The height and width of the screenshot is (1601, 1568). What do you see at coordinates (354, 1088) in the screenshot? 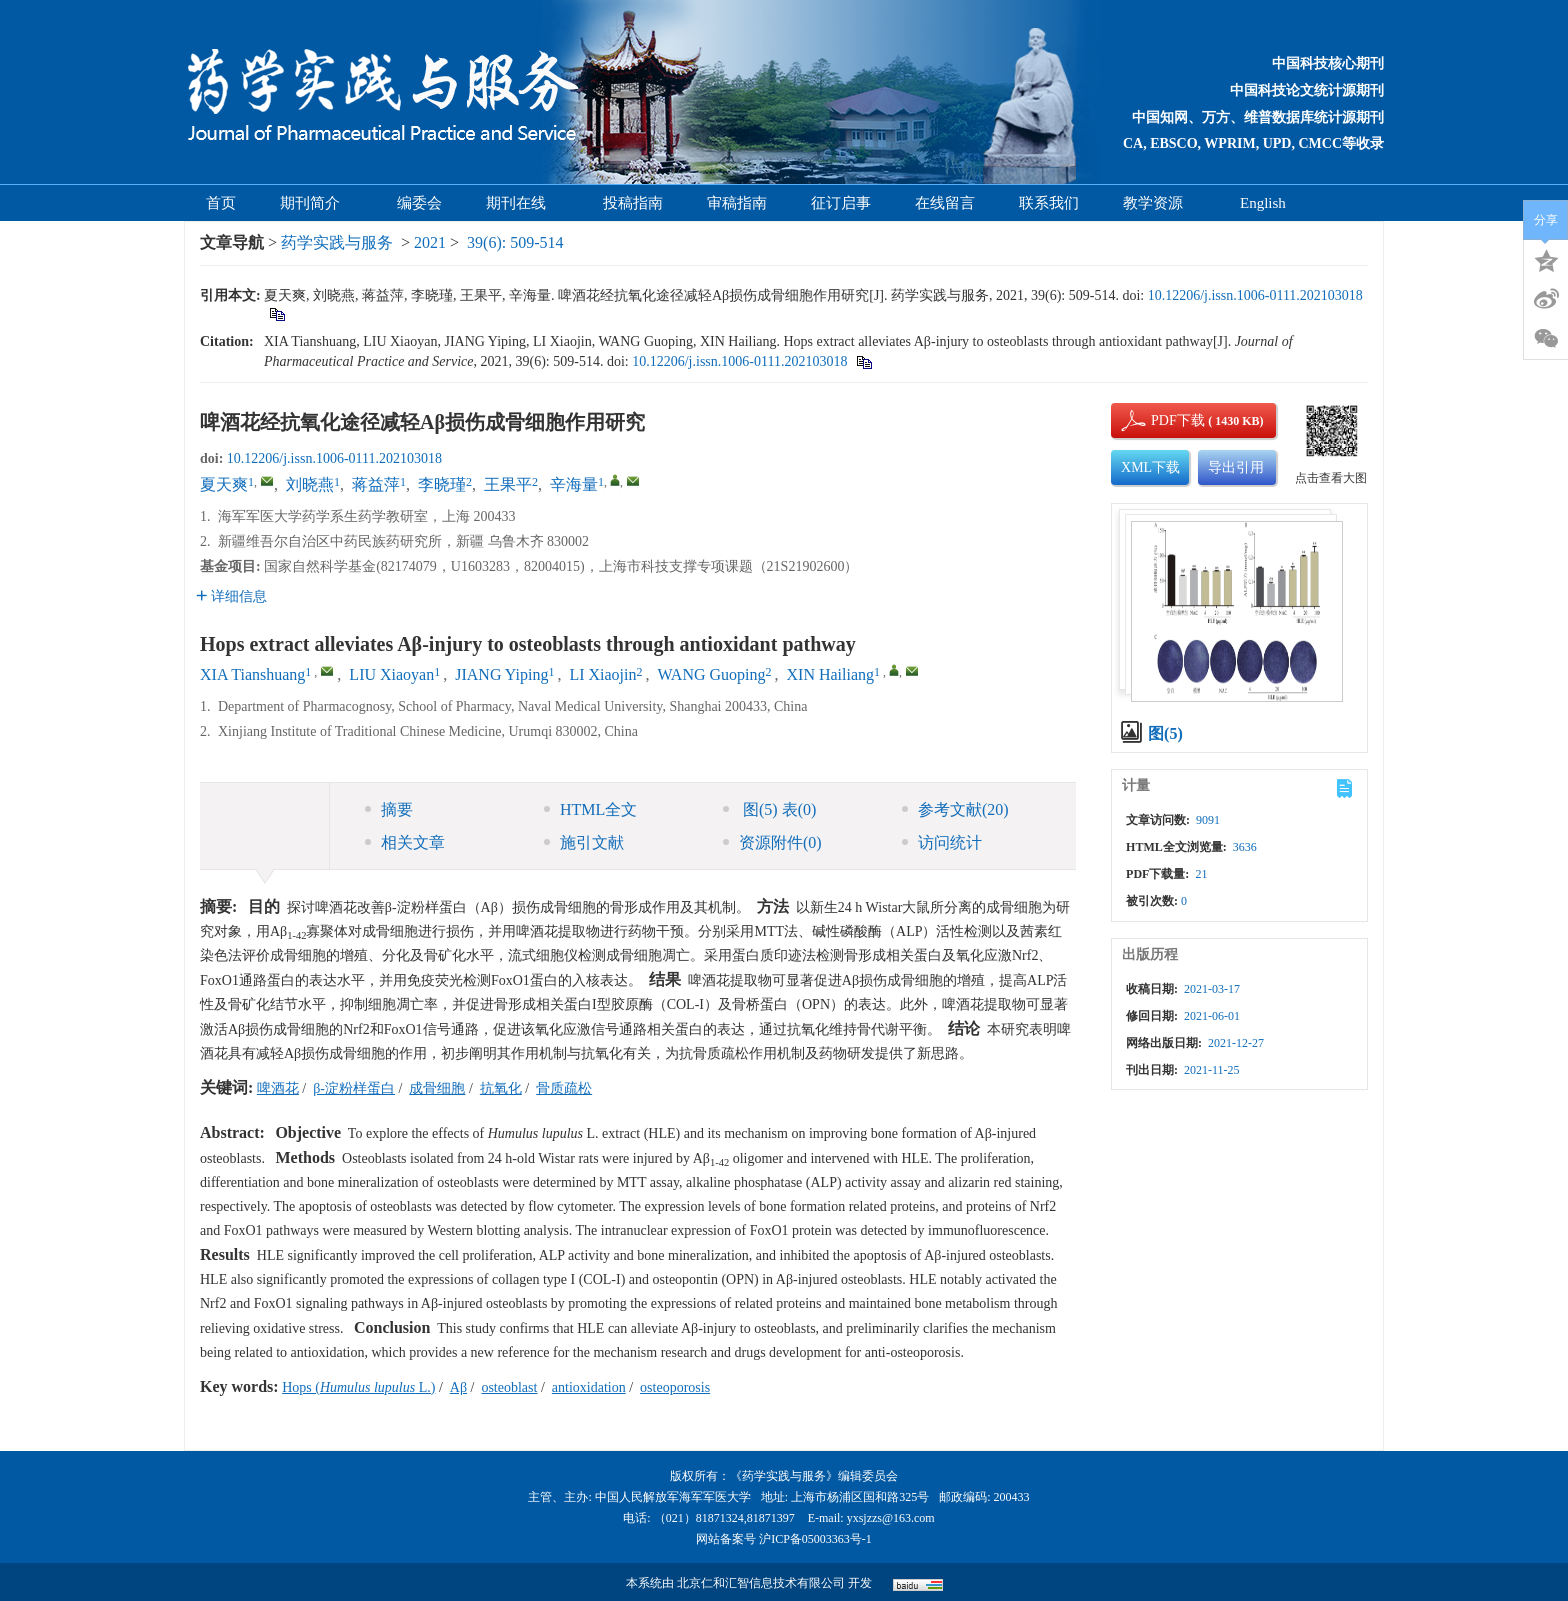
I see `β-淀粉样蛋白` at bounding box center [354, 1088].